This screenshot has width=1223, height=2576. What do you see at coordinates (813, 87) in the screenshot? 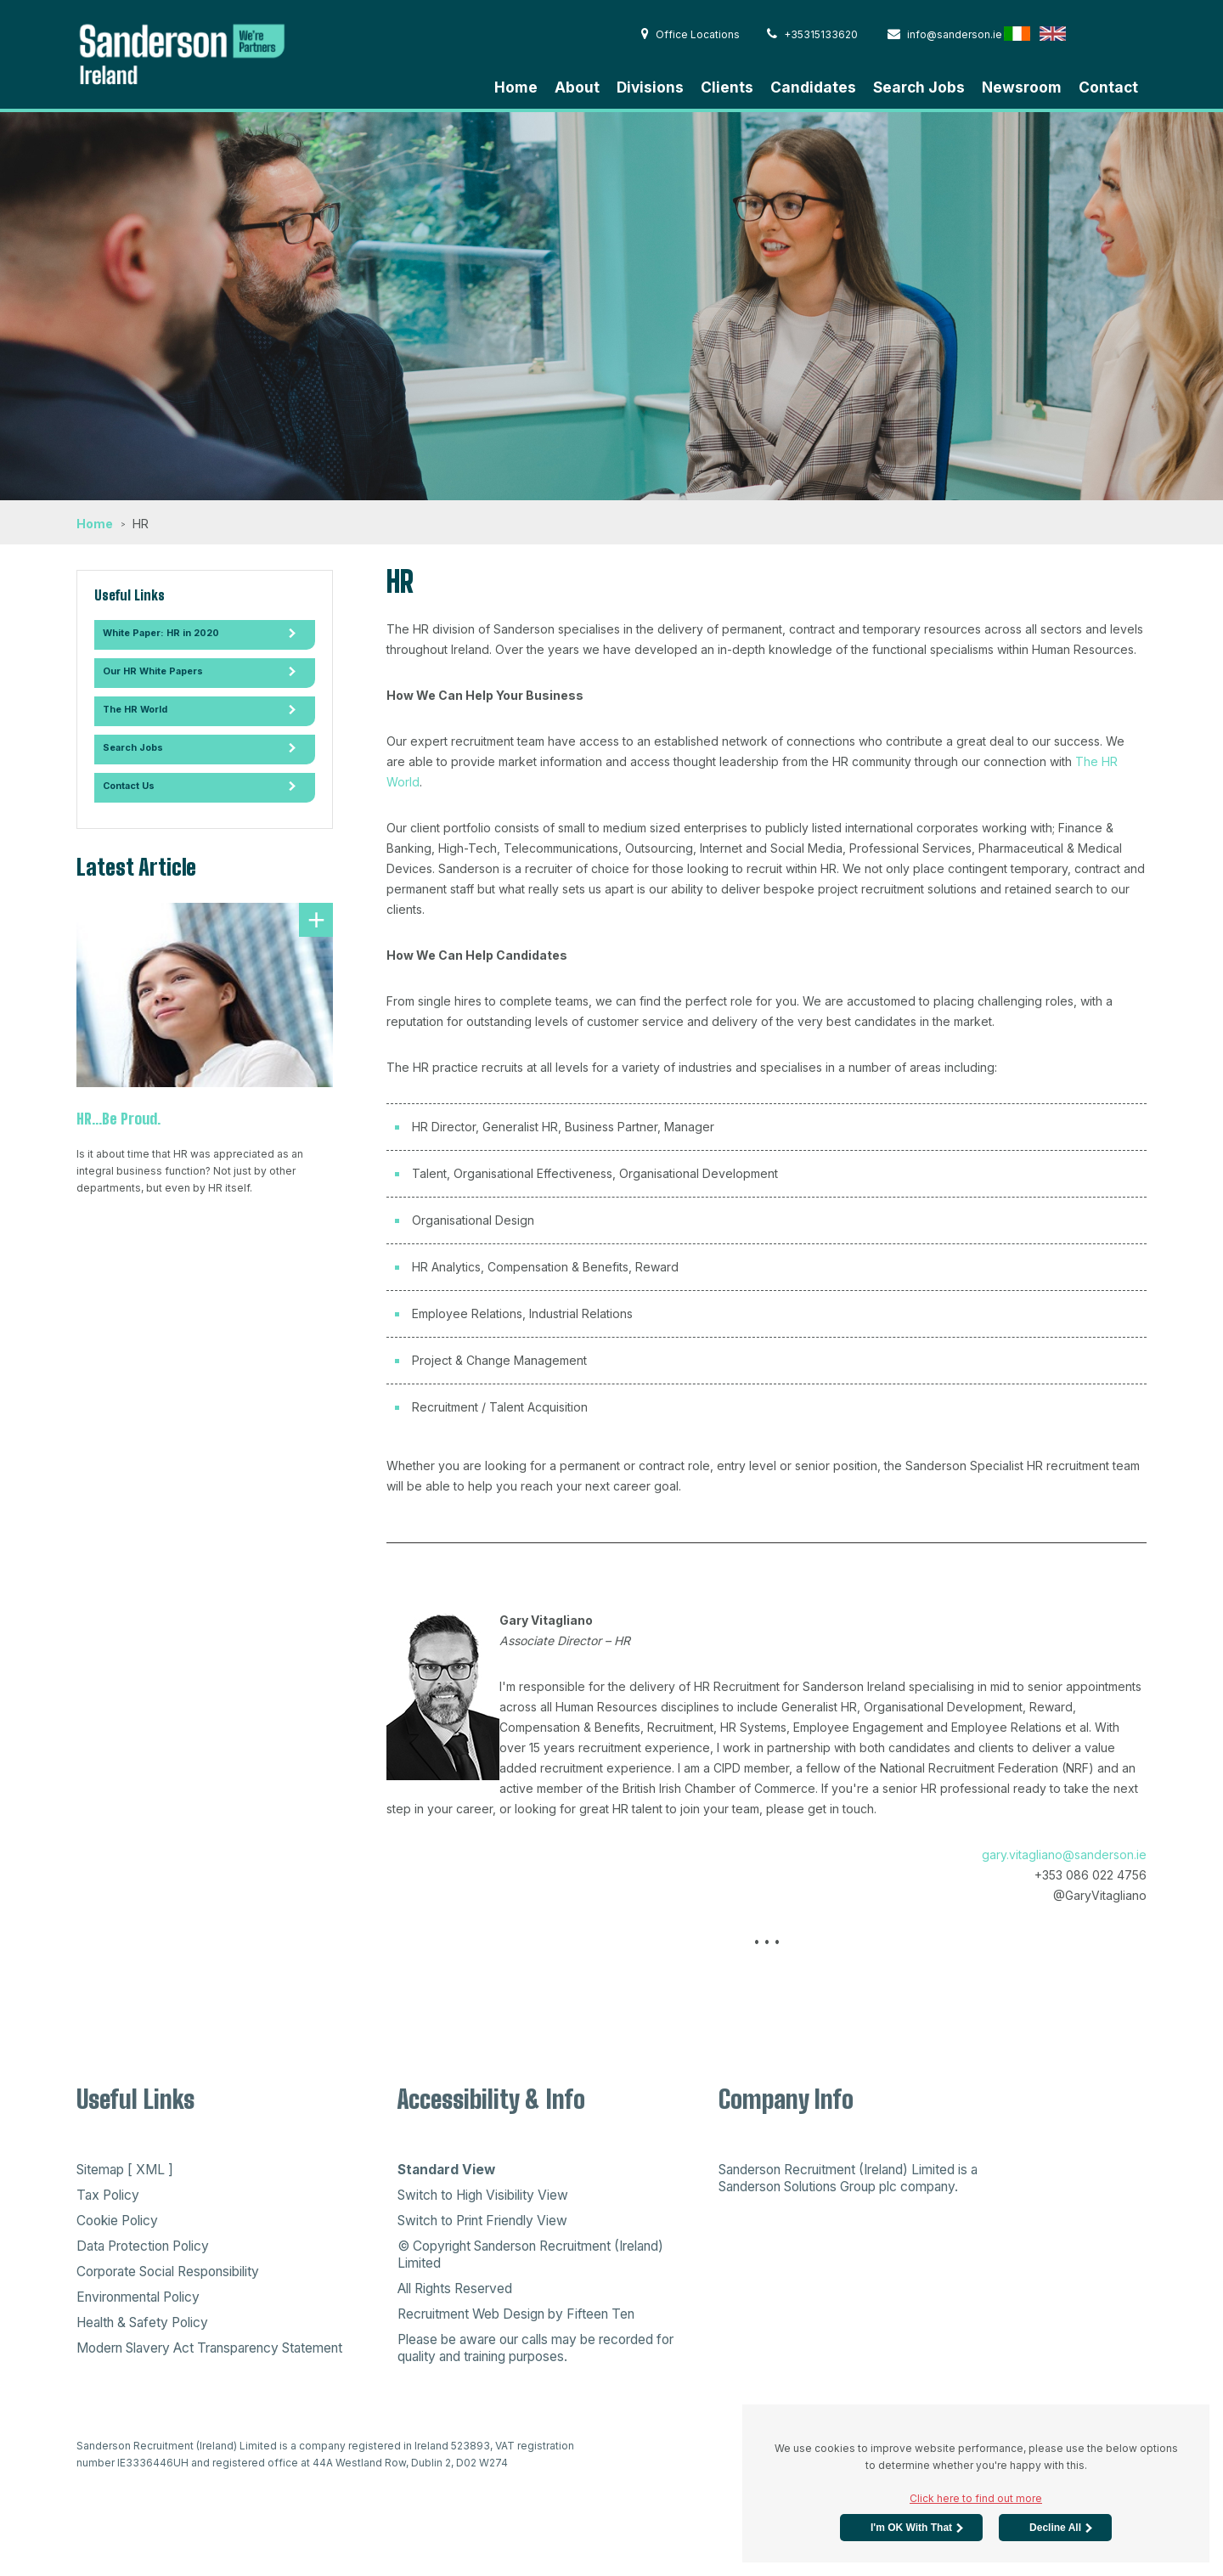
I see `Candidates` at bounding box center [813, 87].